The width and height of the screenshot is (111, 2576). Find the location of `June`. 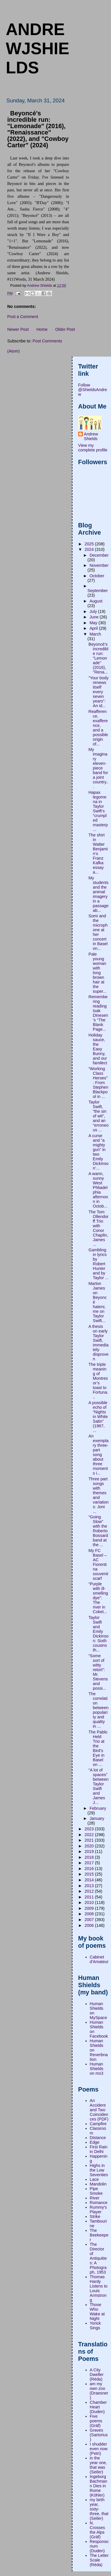

June is located at coordinates (95, 617).